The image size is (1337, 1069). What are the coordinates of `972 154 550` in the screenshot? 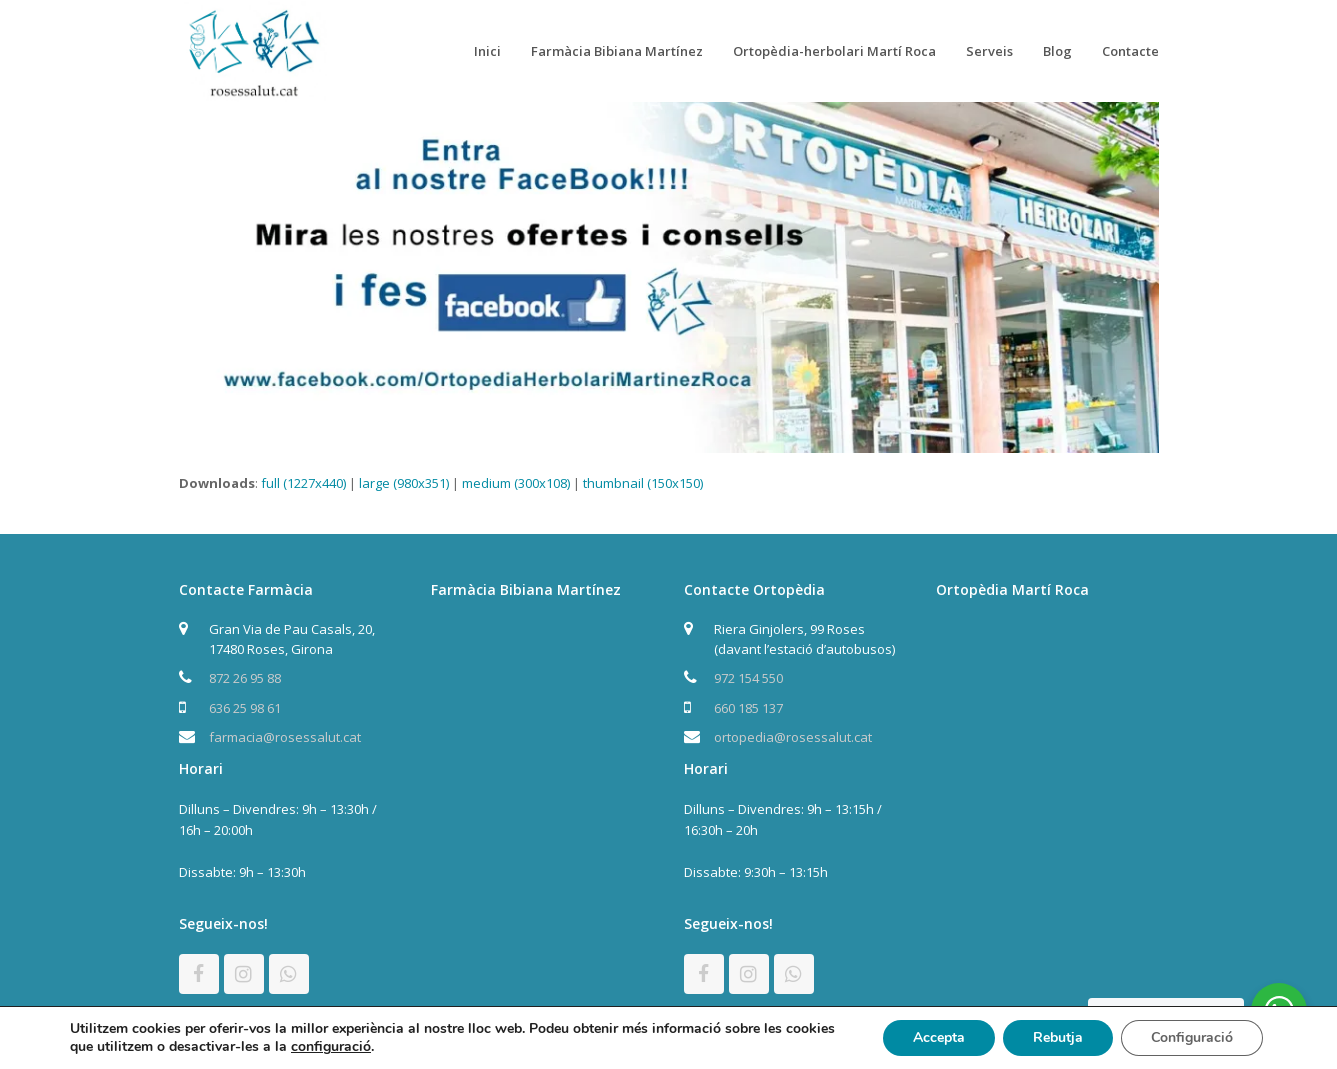 It's located at (748, 678).